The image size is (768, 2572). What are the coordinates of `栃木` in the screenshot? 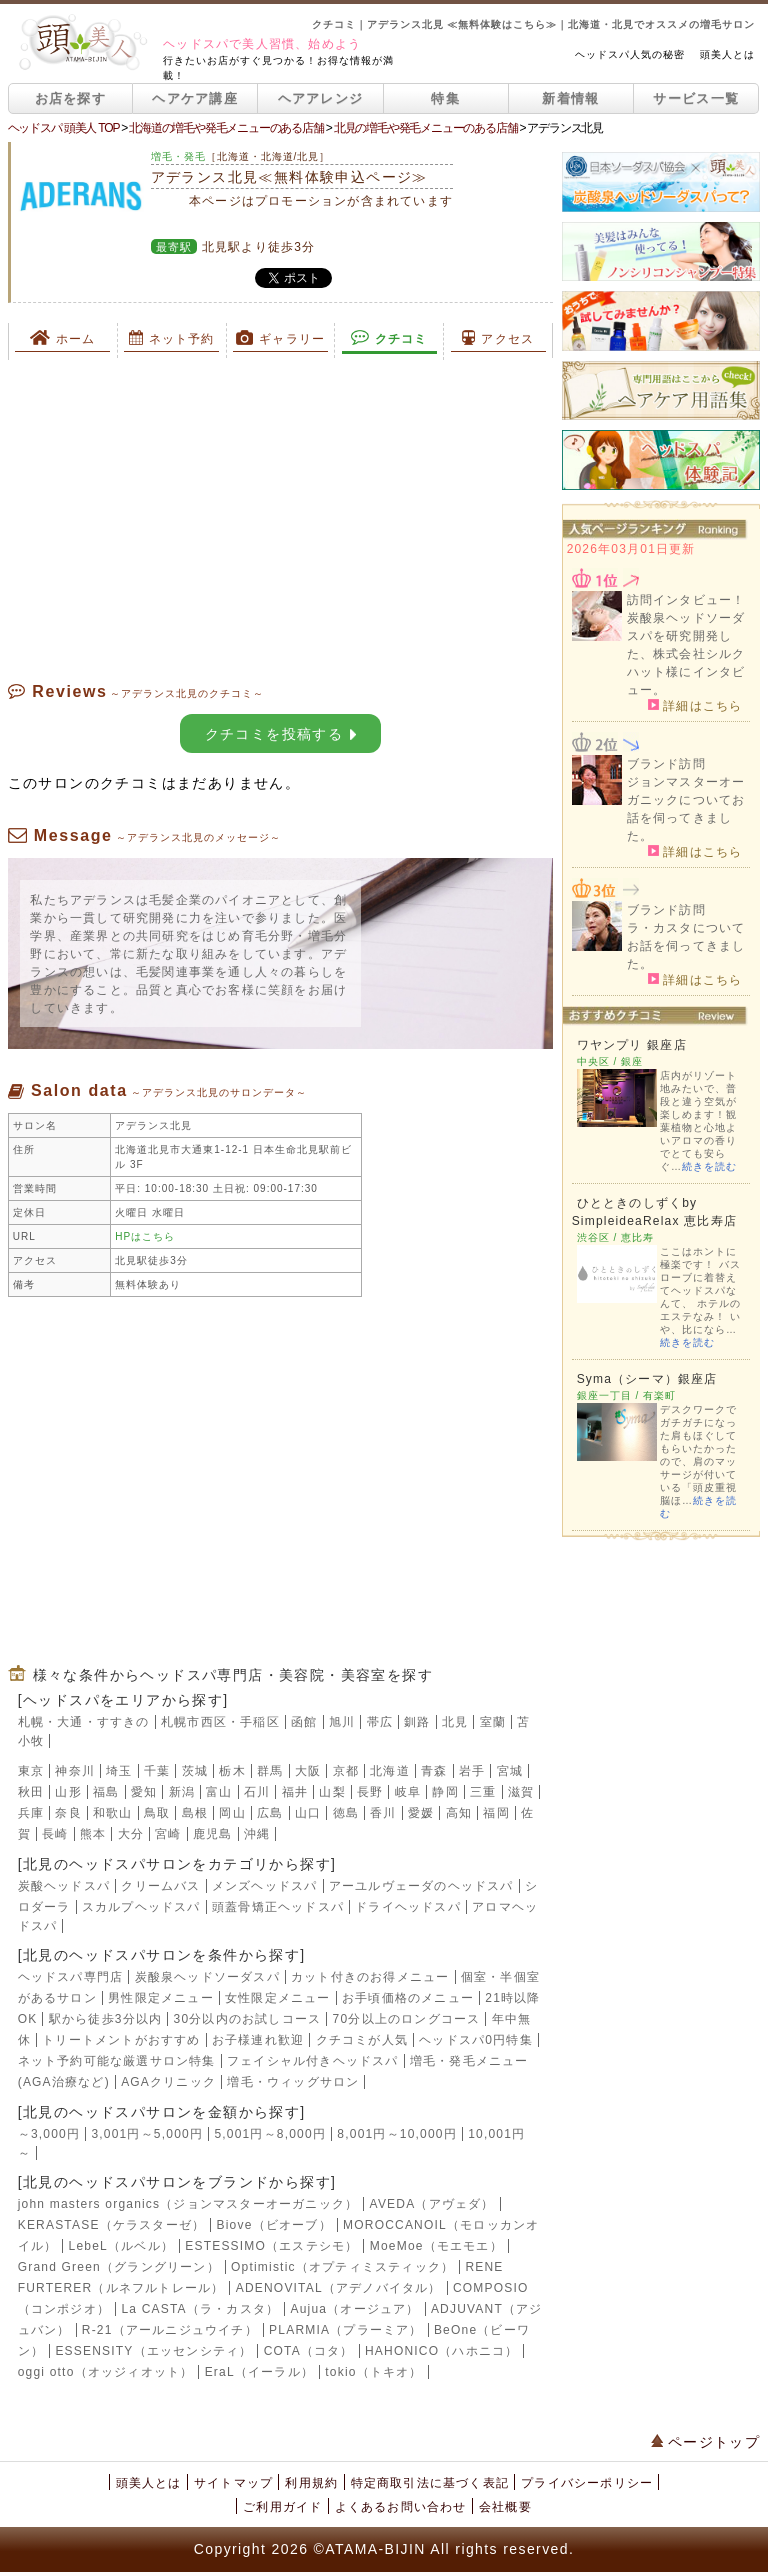 It's located at (232, 1771).